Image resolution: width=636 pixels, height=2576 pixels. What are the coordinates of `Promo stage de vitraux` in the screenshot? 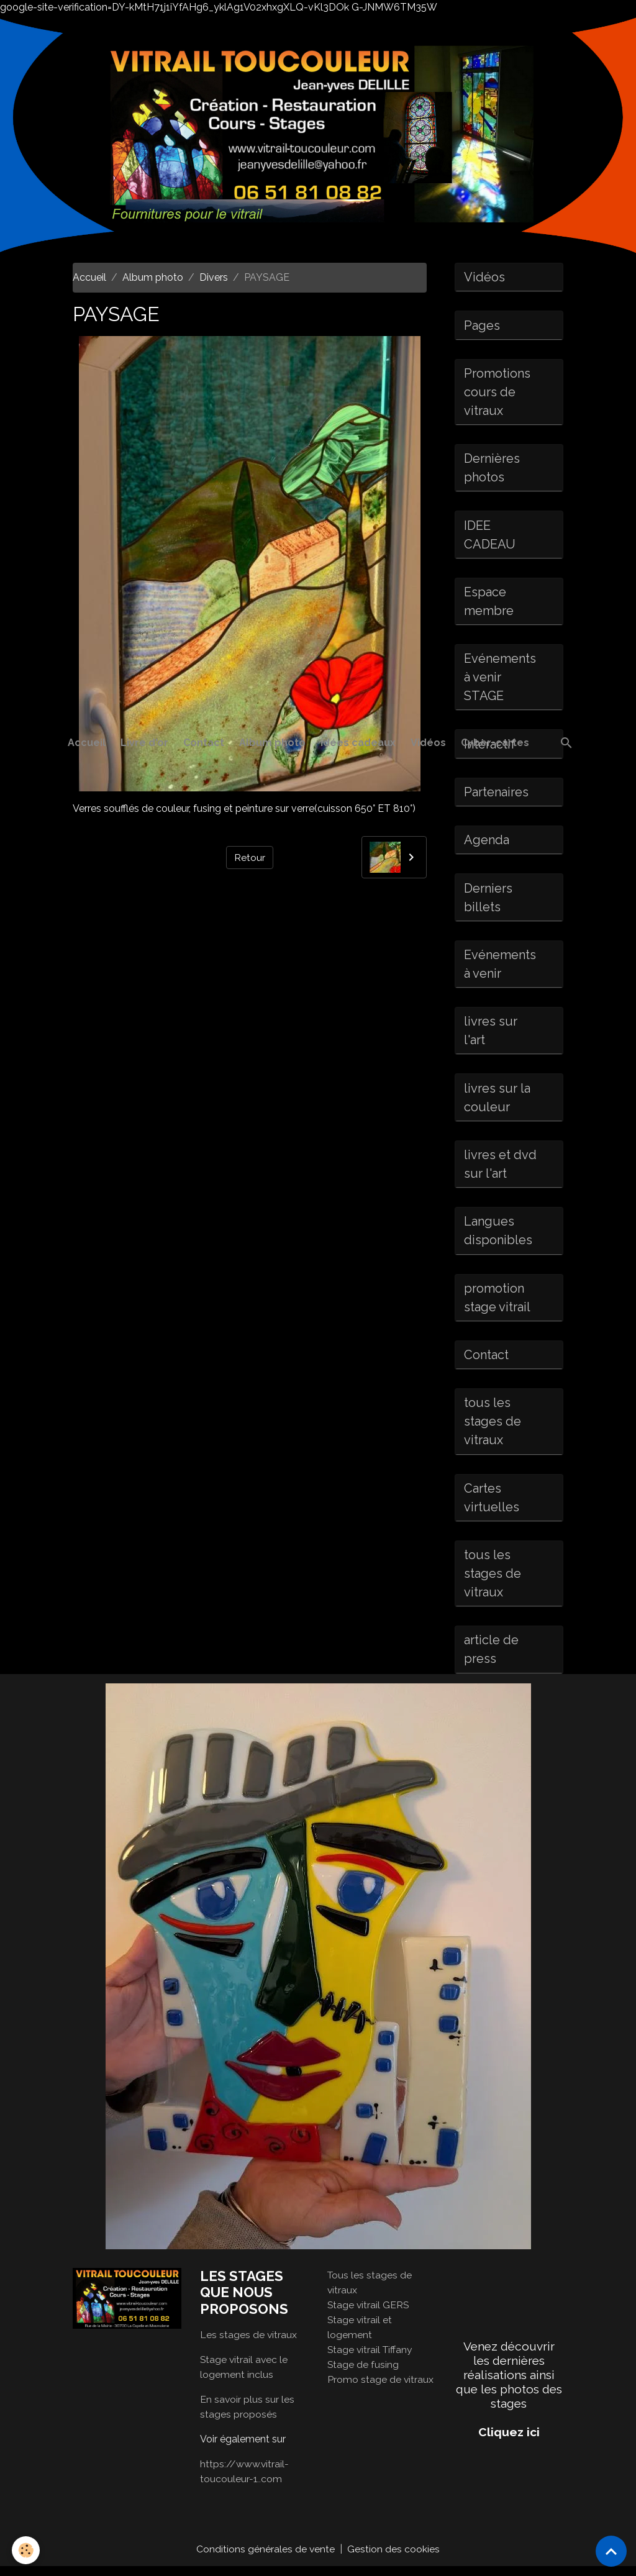 It's located at (380, 2388).